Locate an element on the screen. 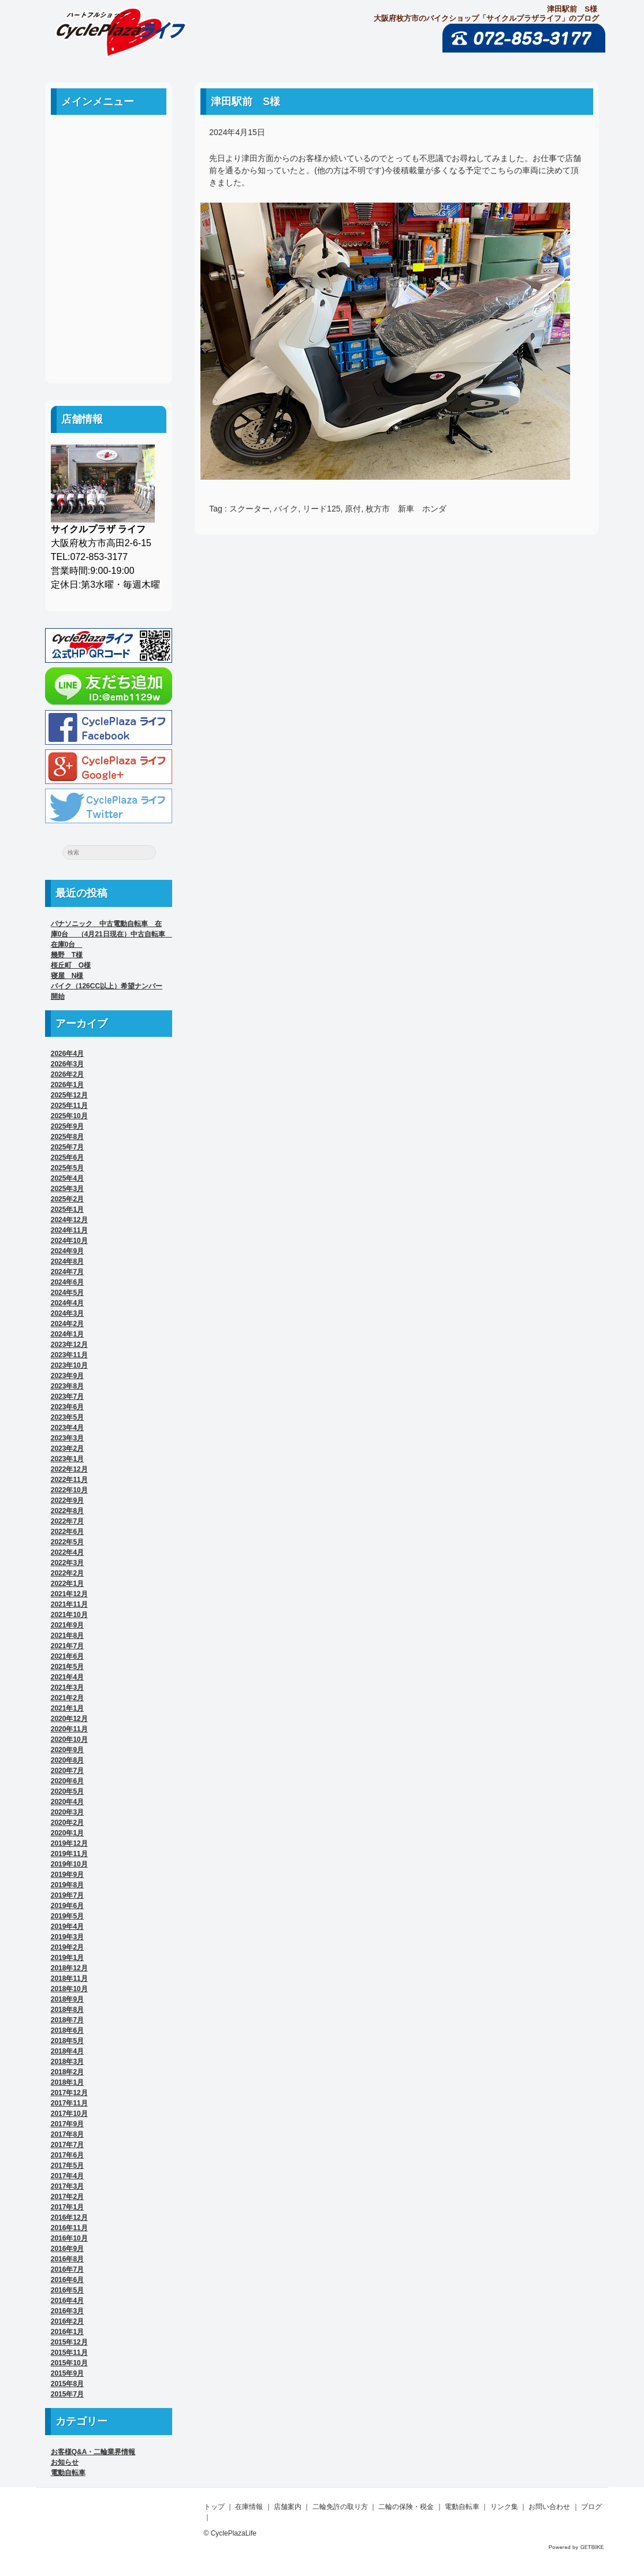 This screenshot has height=2576, width=644. 2020年10月 is located at coordinates (69, 1739).